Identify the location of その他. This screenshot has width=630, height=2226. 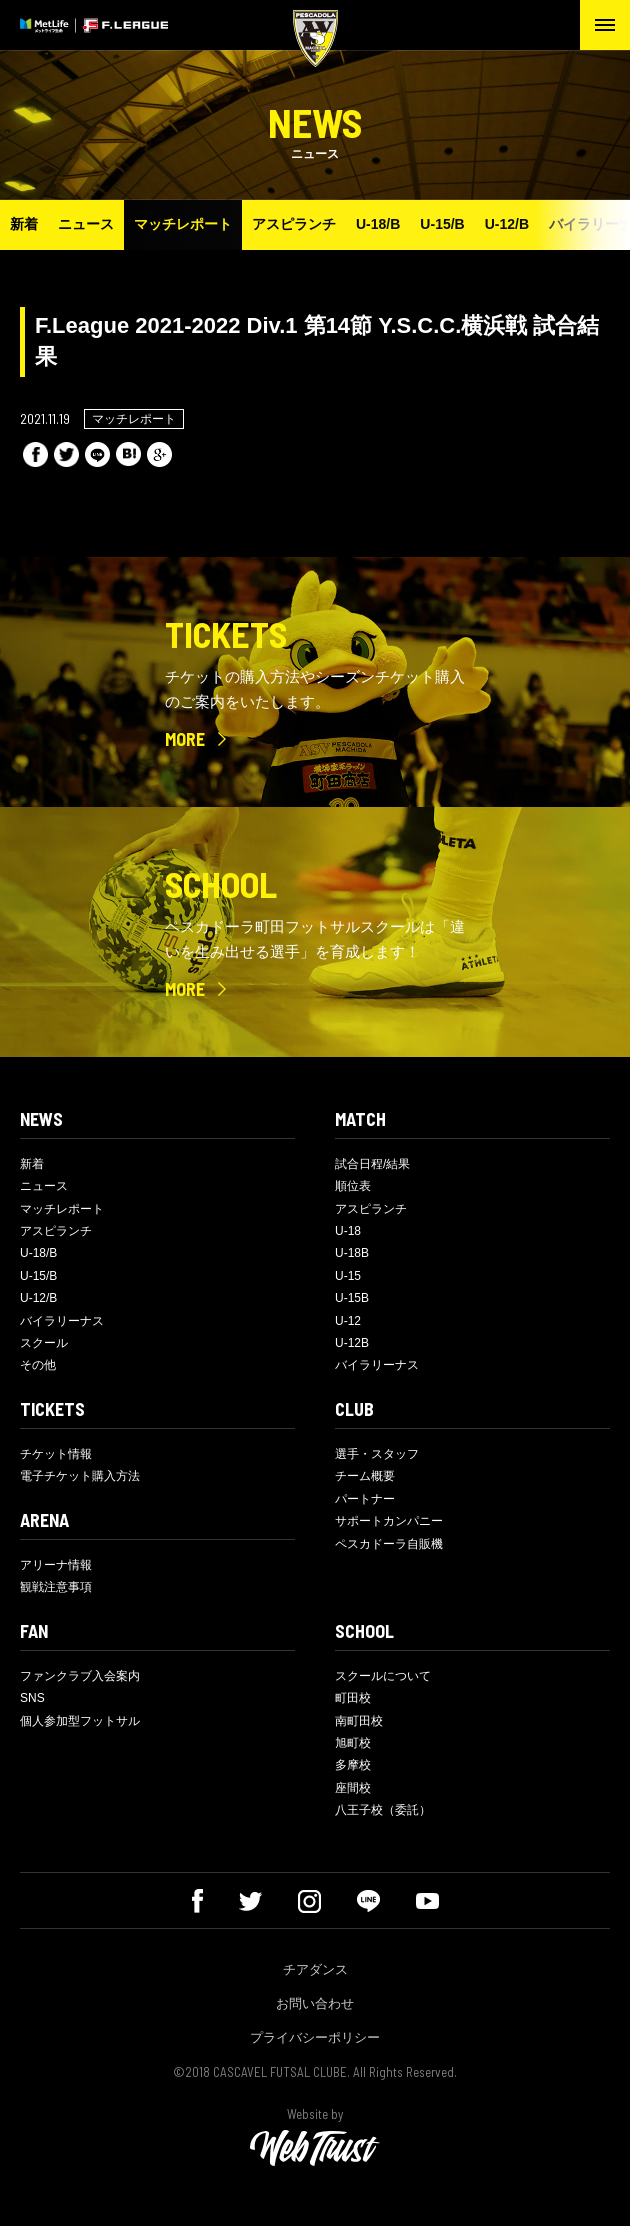
(38, 1365).